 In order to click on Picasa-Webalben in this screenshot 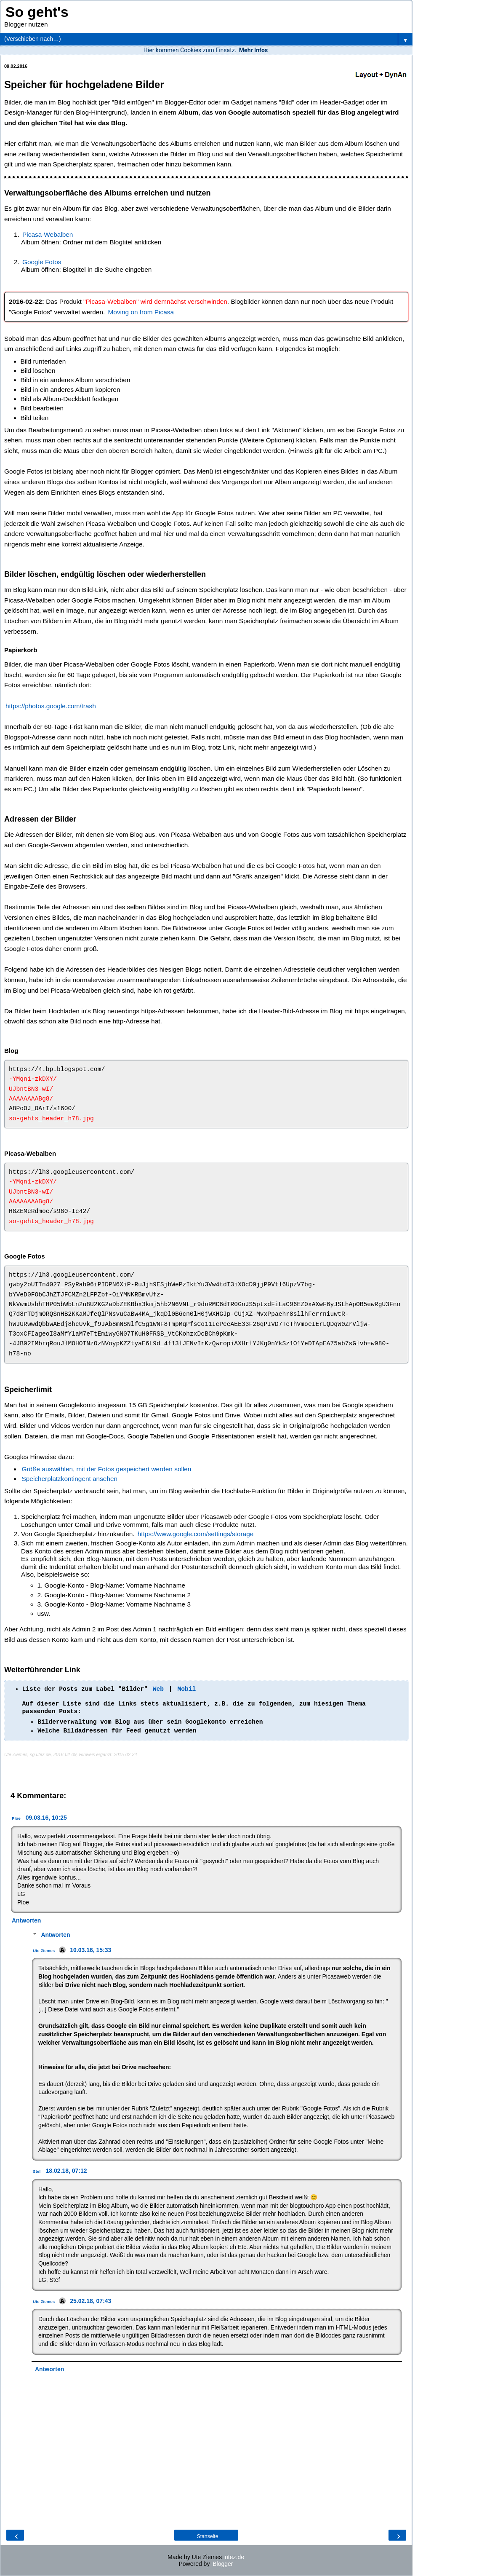, I will do `click(47, 234)`.